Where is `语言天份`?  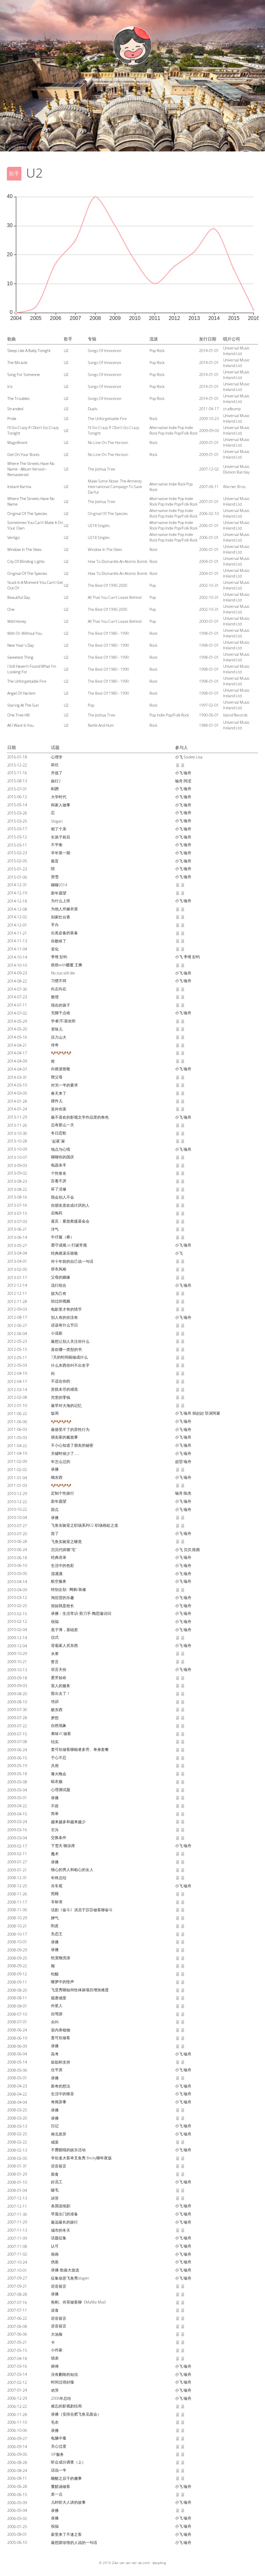
语言天份 is located at coordinates (58, 1669).